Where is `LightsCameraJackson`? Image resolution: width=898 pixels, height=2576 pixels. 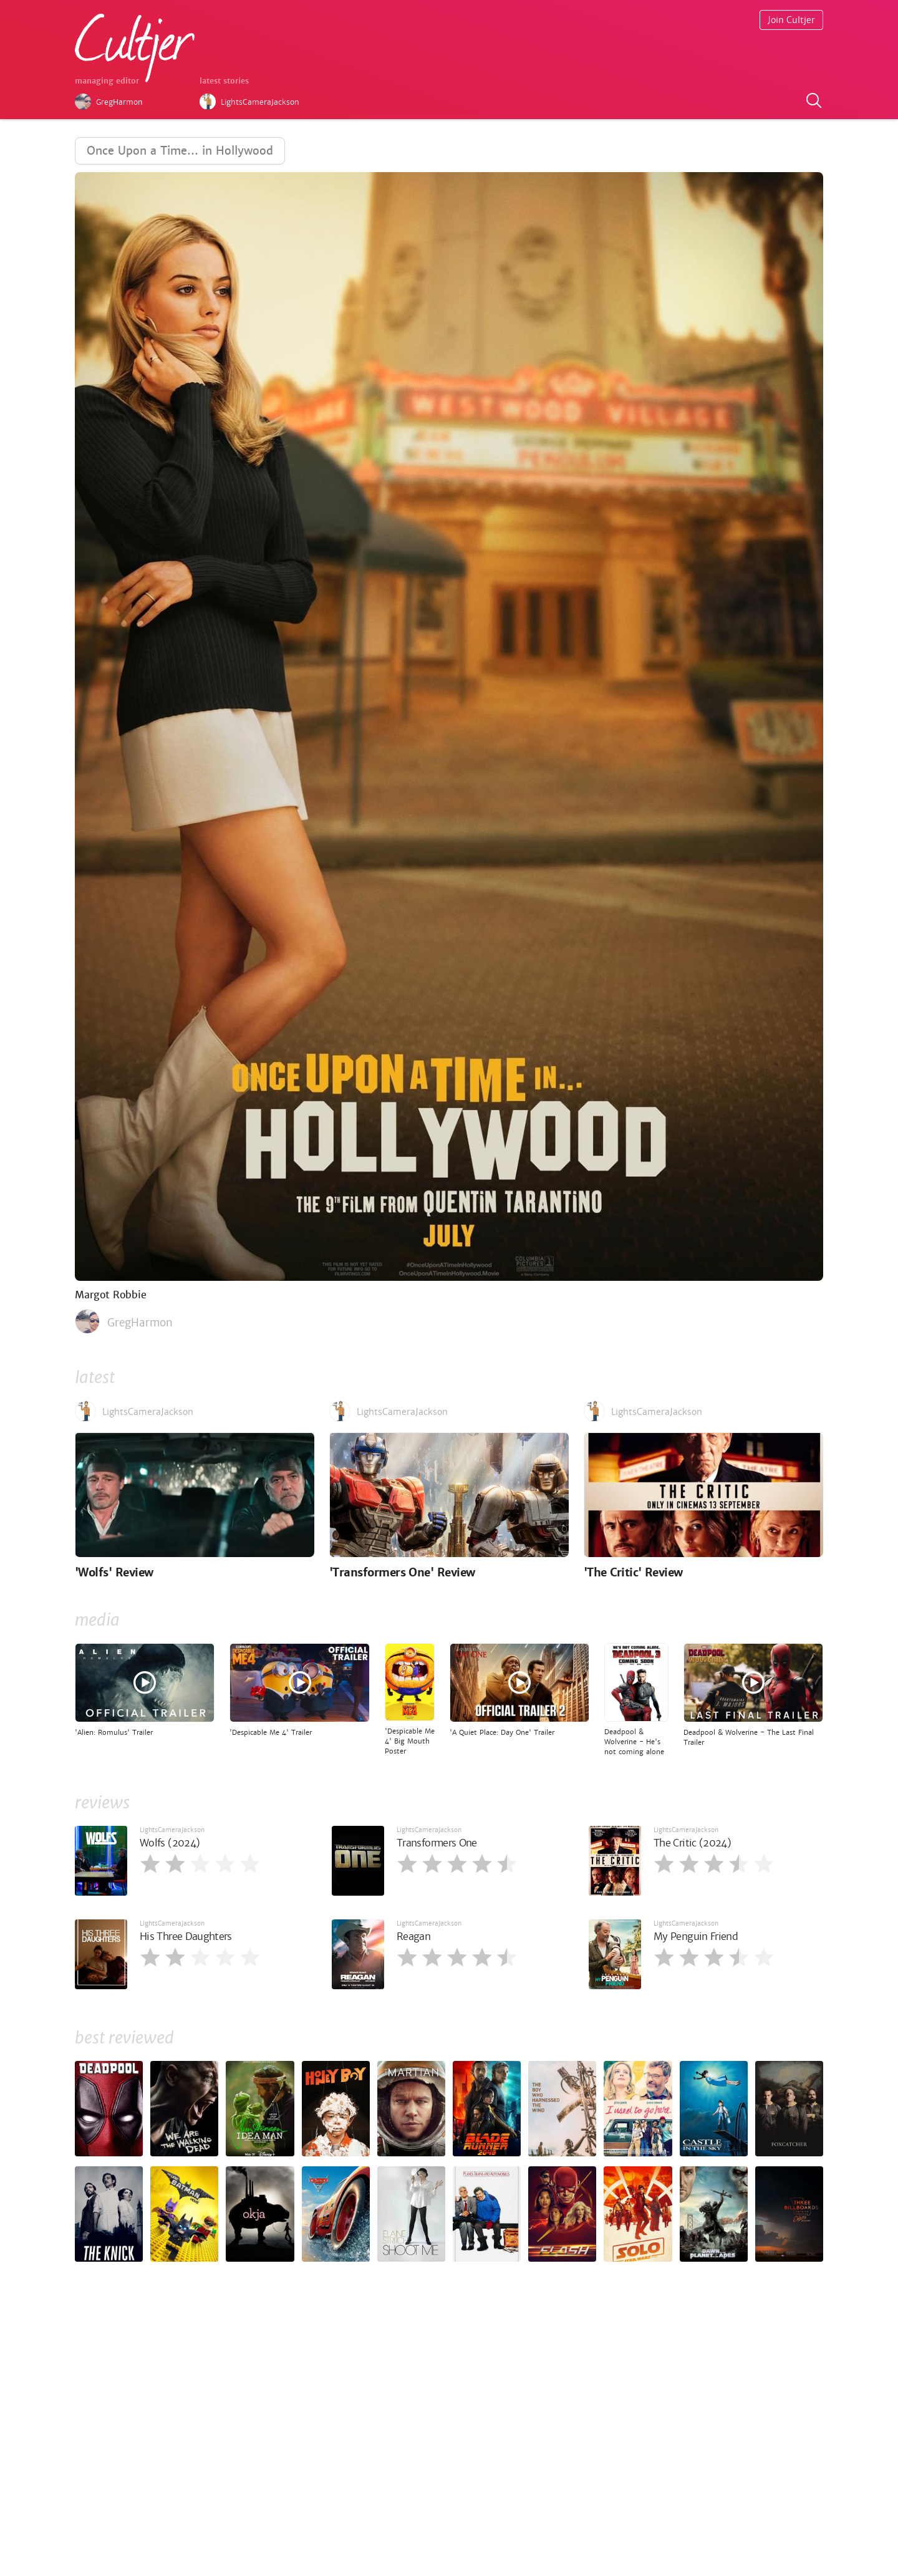 LightsCameraJackson is located at coordinates (172, 1830).